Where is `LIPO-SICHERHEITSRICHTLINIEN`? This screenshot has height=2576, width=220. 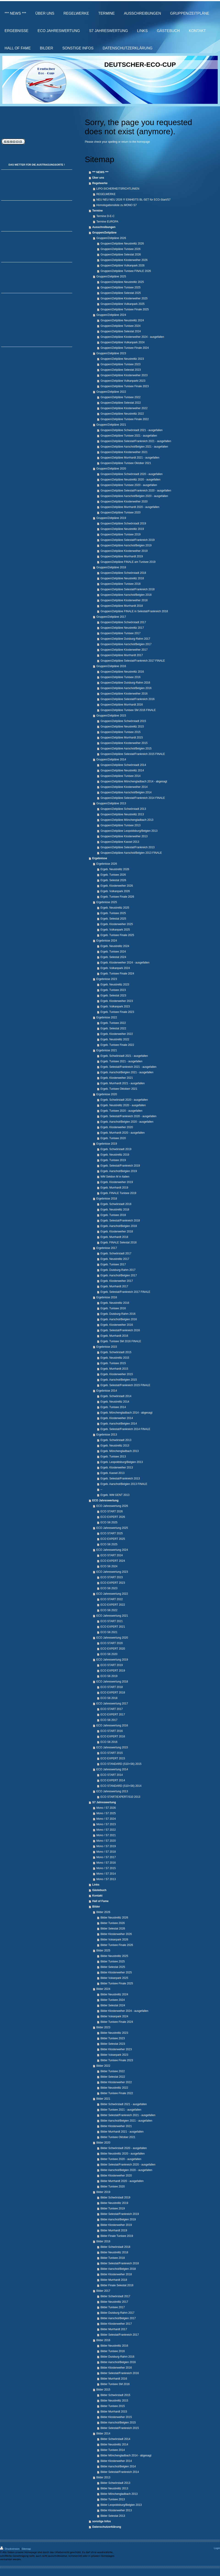 LIPO-SICHERHEITSRICHTLINIEN is located at coordinates (117, 188).